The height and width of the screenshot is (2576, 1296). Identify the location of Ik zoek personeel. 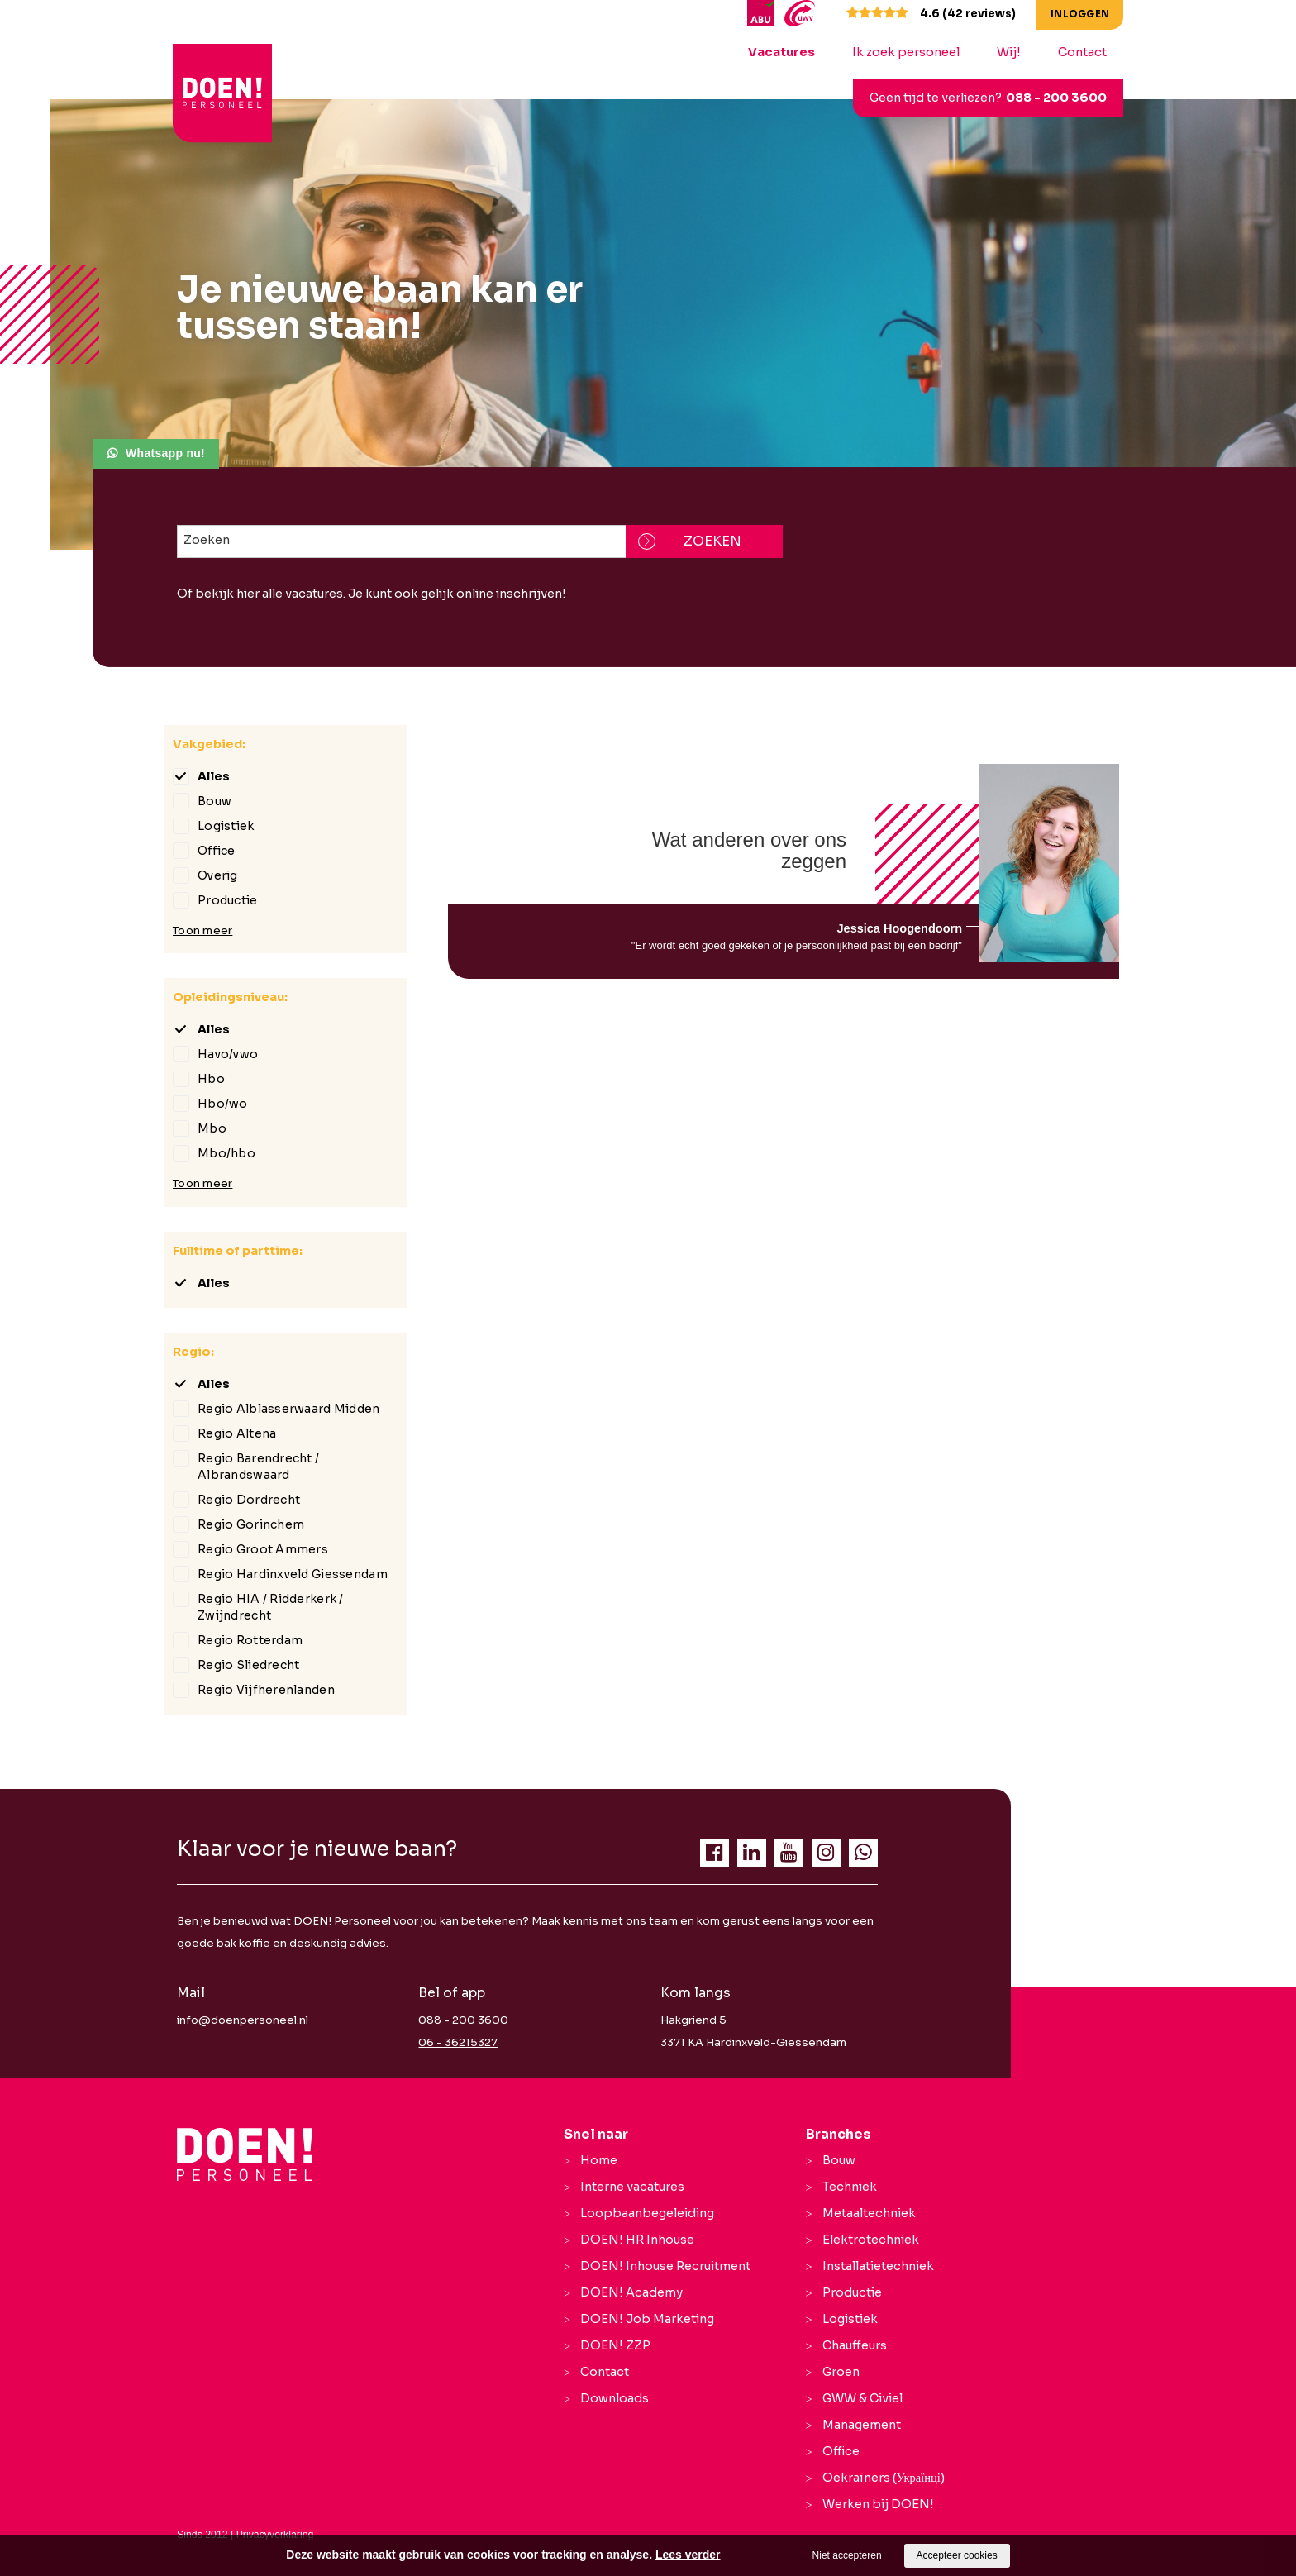
(906, 52).